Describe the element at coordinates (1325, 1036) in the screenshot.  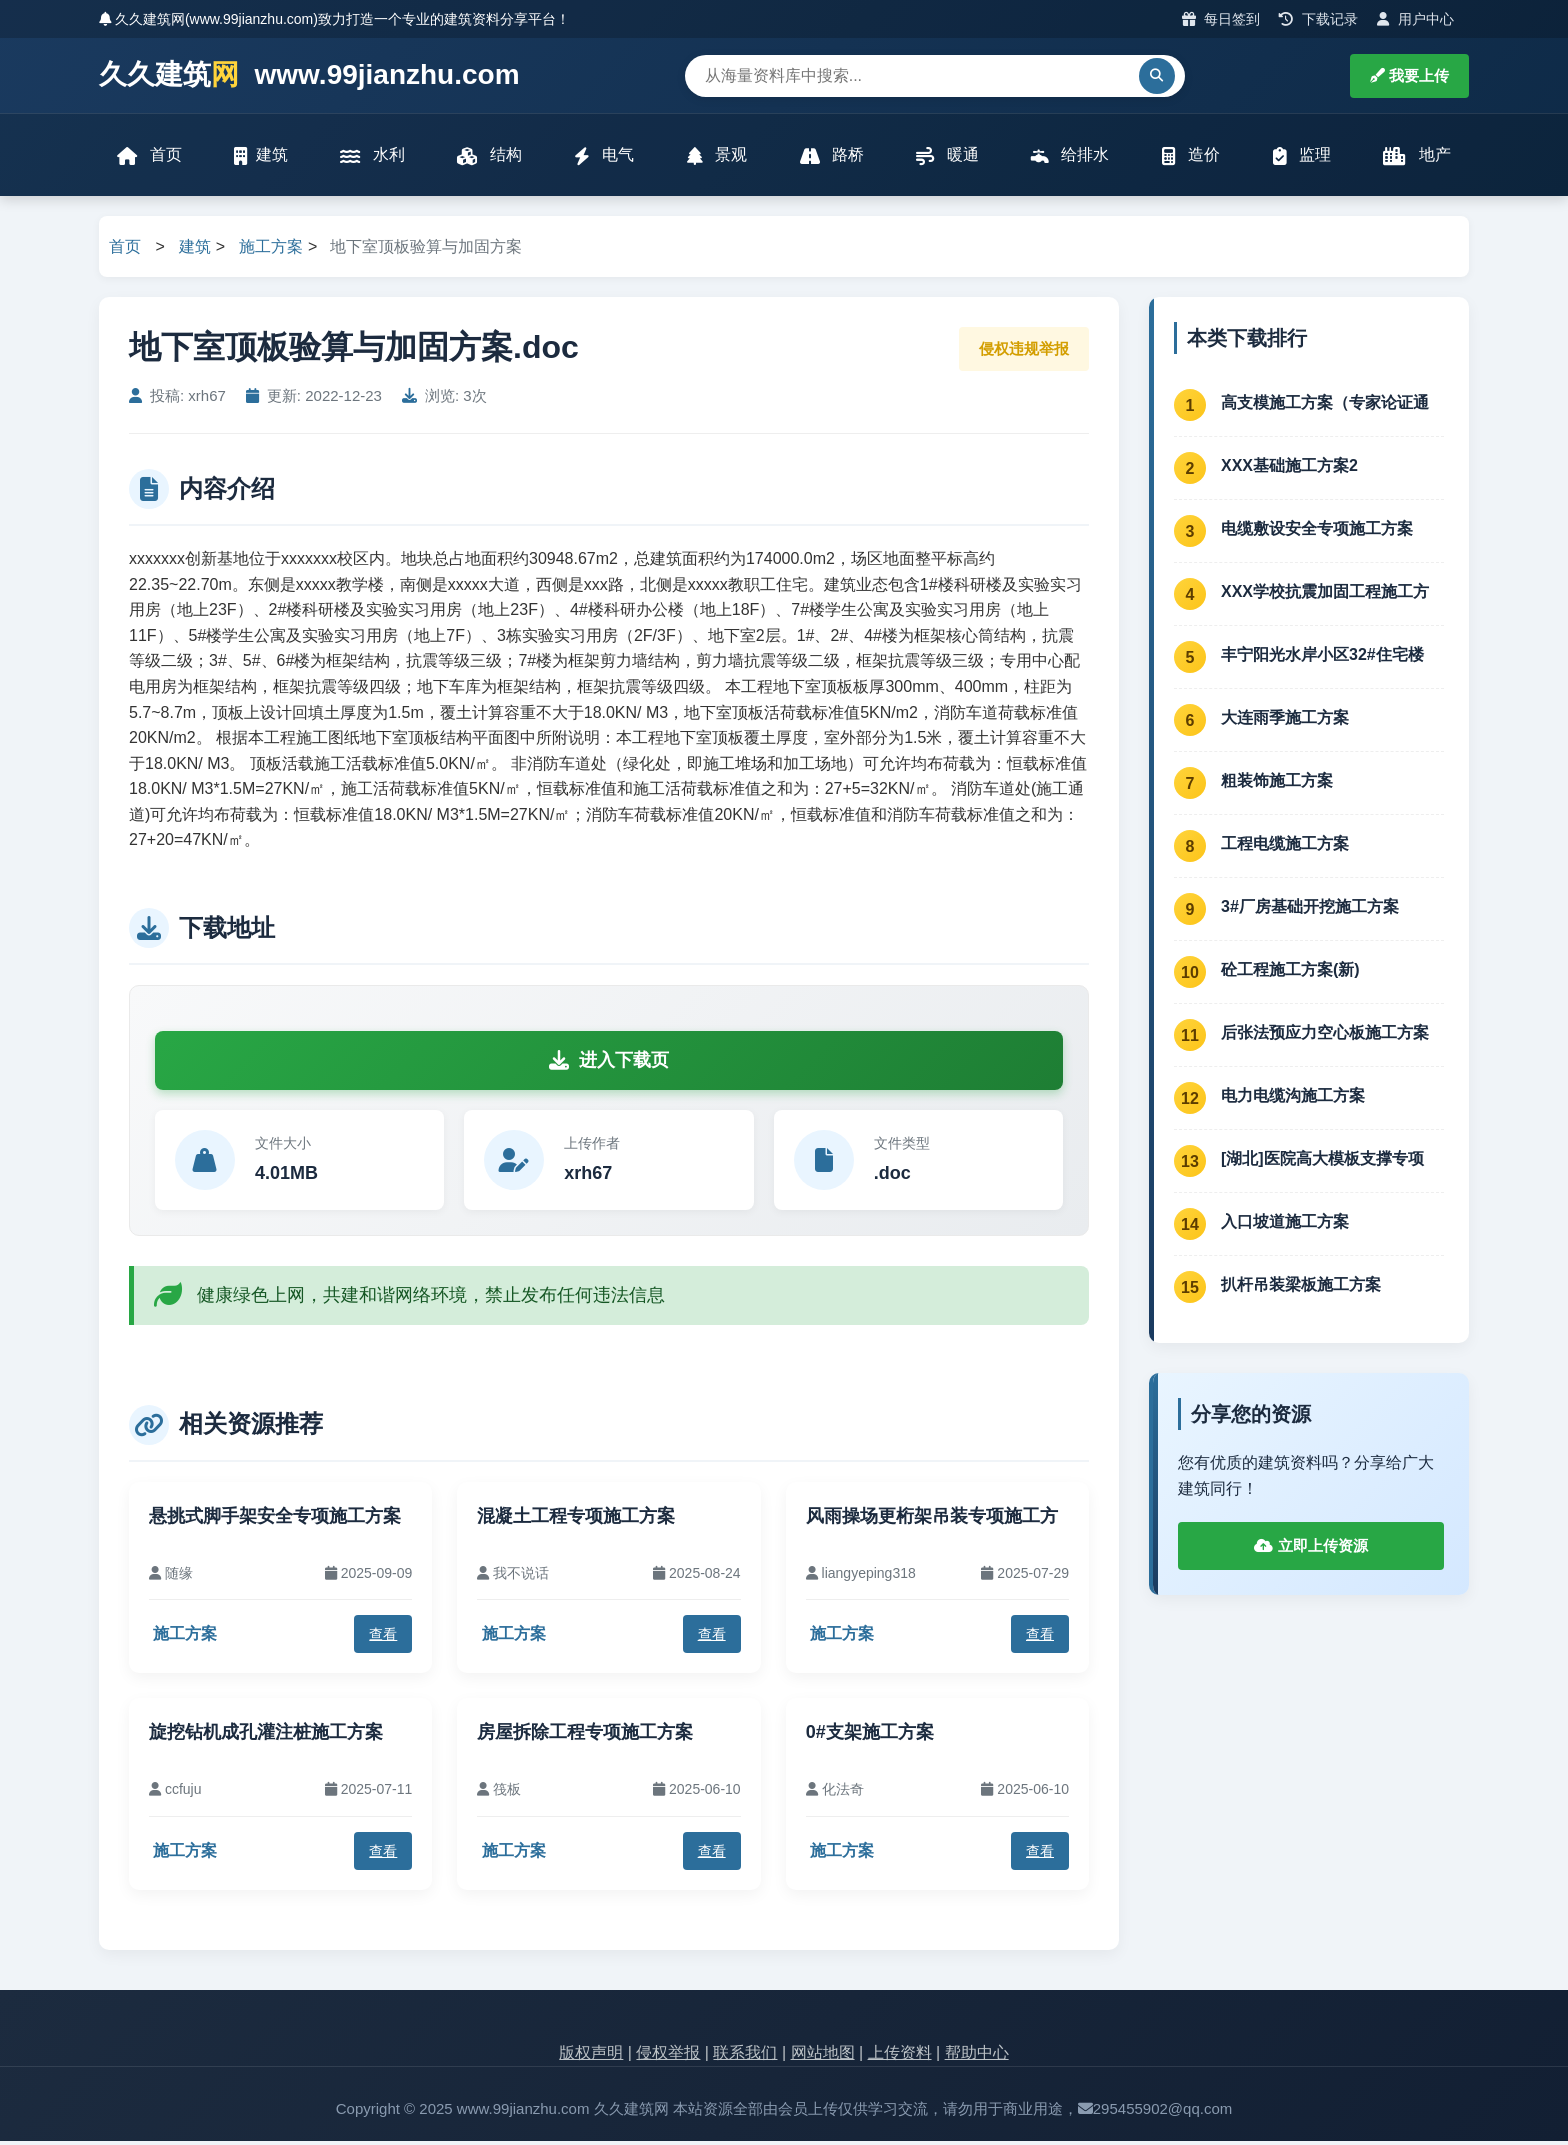
I see `后张法预应力空心板施工方案` at that location.